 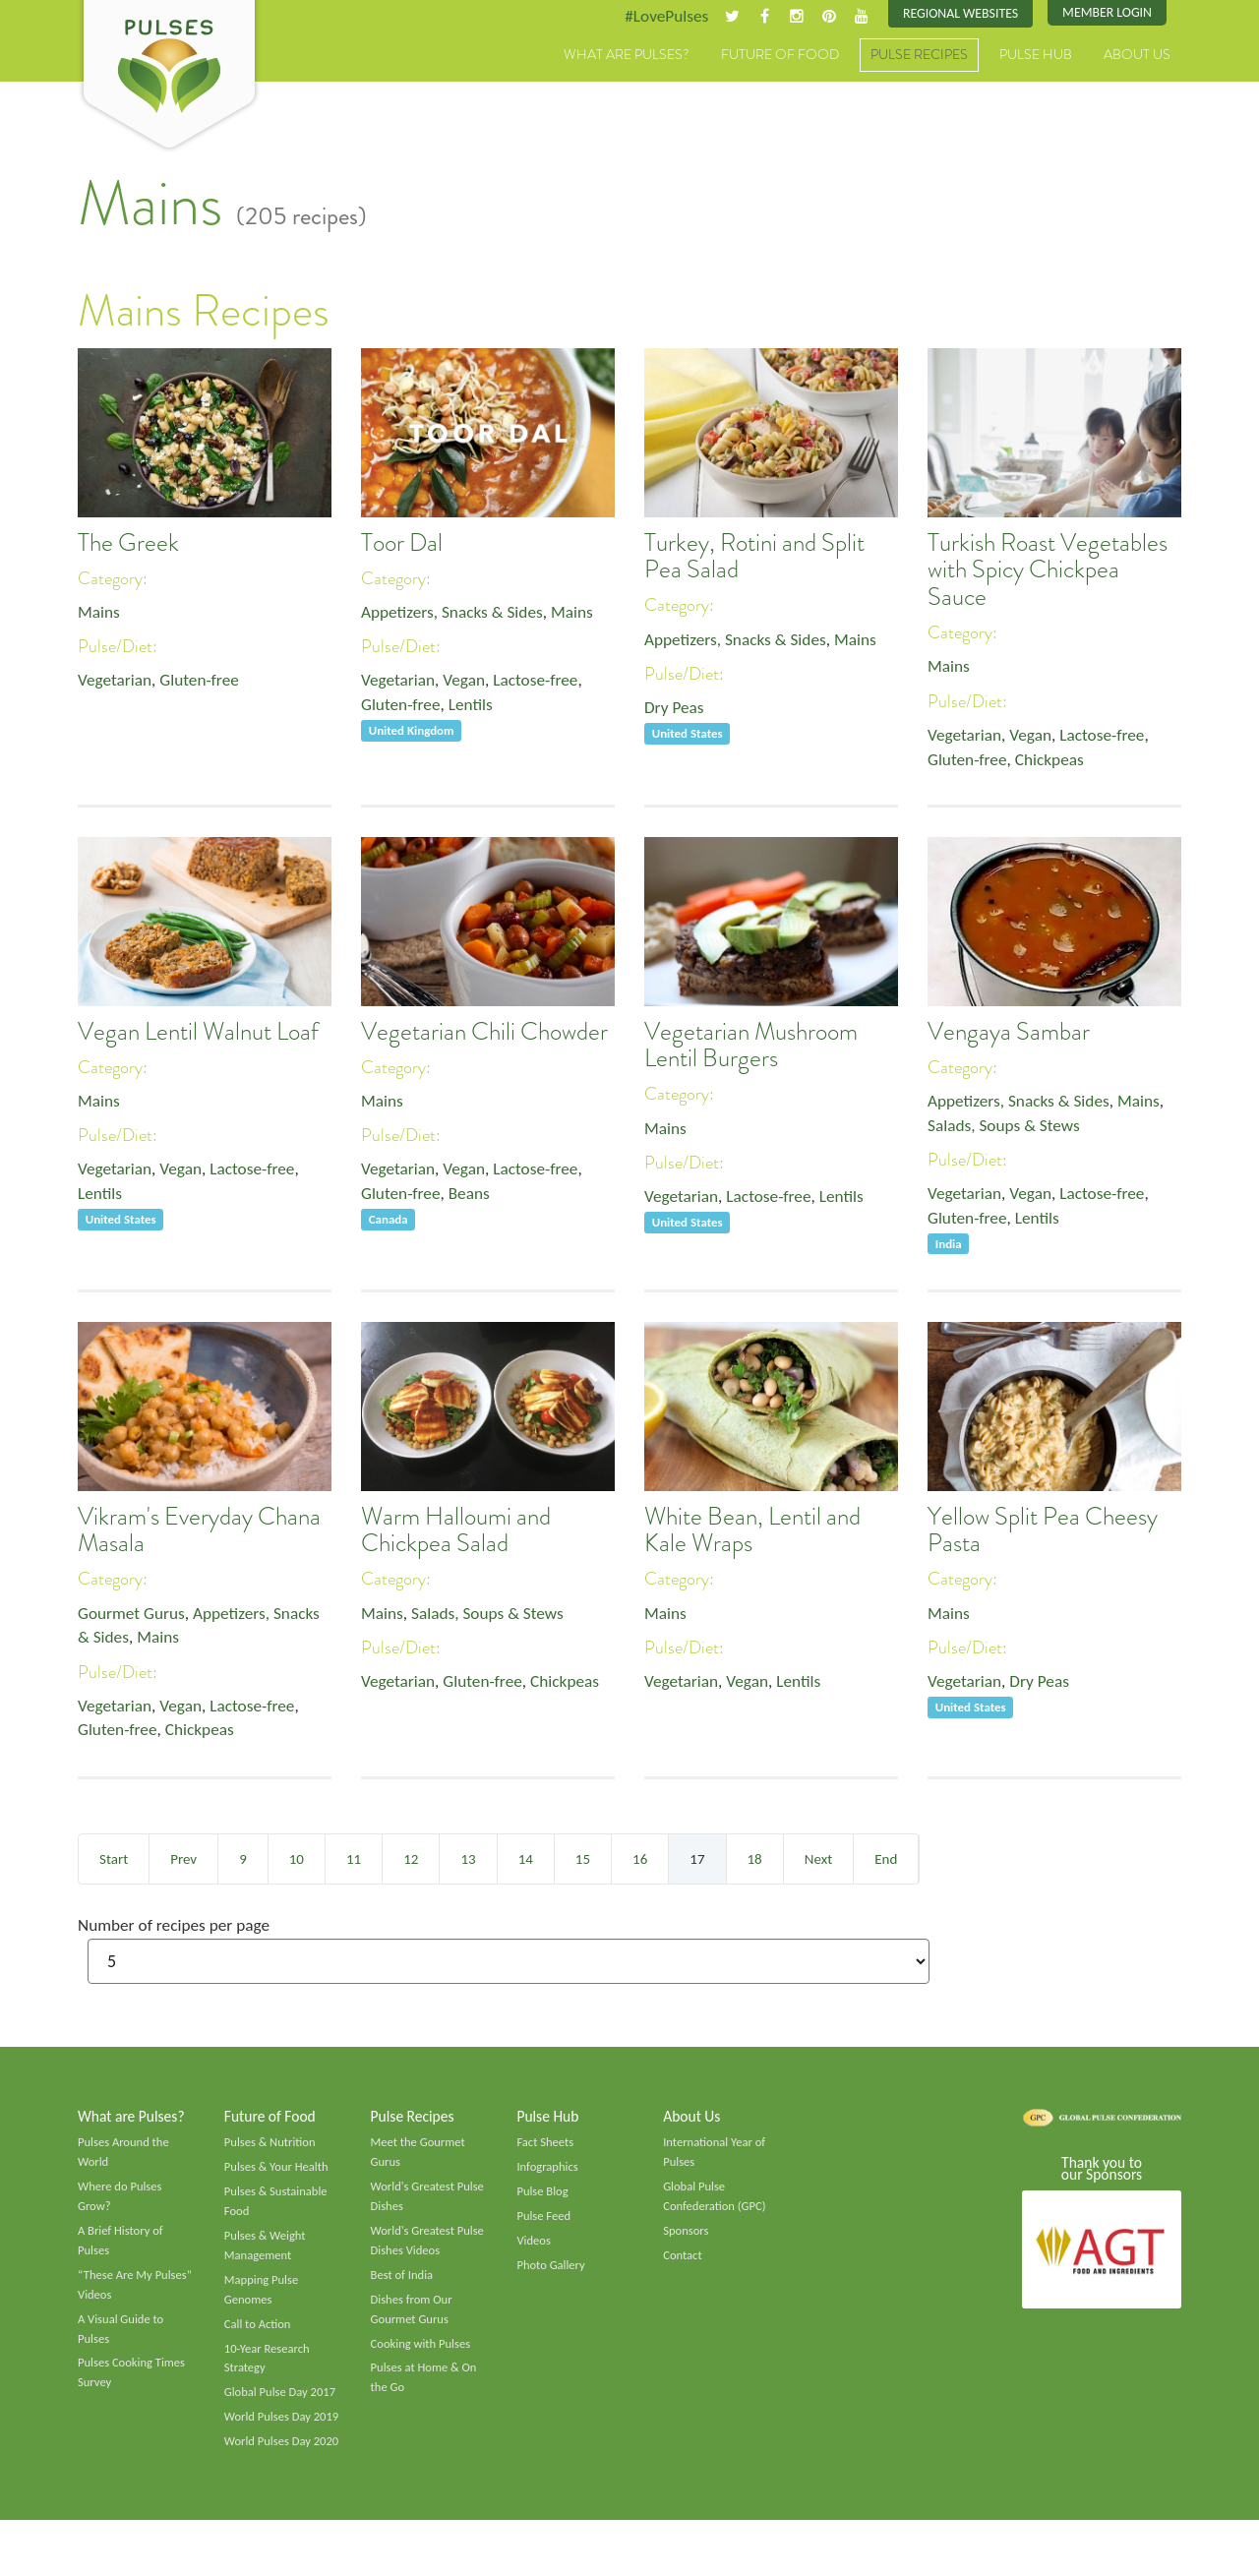 I want to click on Videos, so click(x=534, y=2247).